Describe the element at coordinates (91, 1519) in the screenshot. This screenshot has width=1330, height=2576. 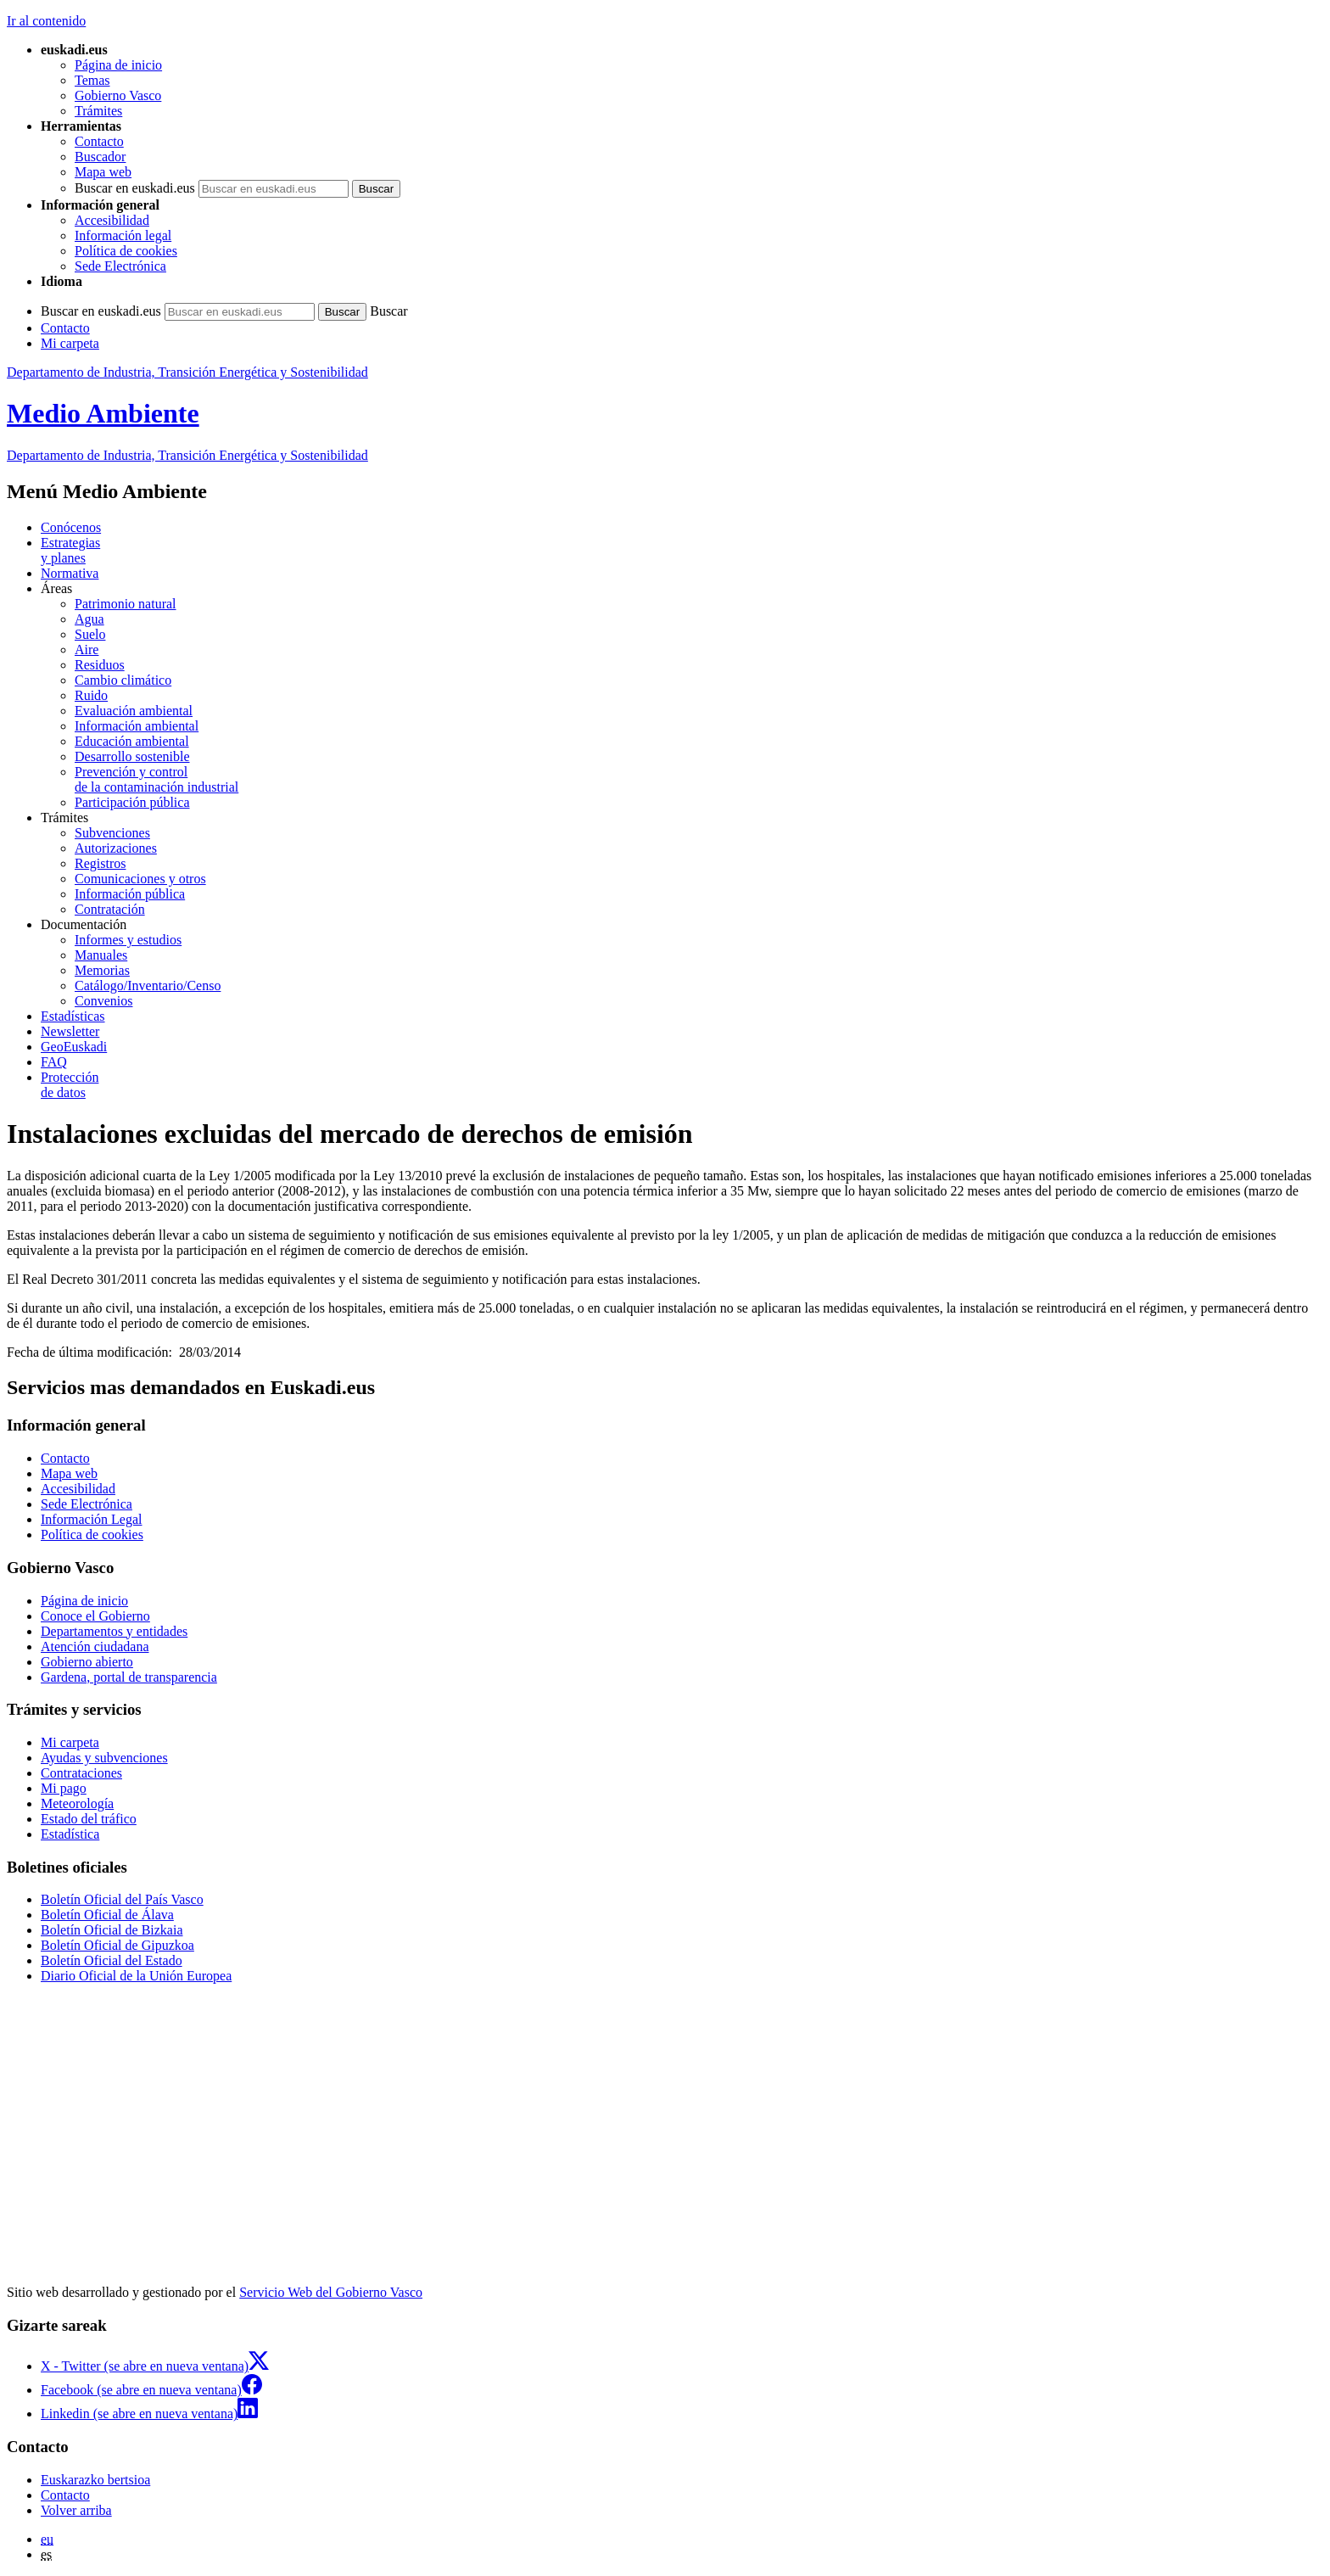
I see `Información Legal` at that location.